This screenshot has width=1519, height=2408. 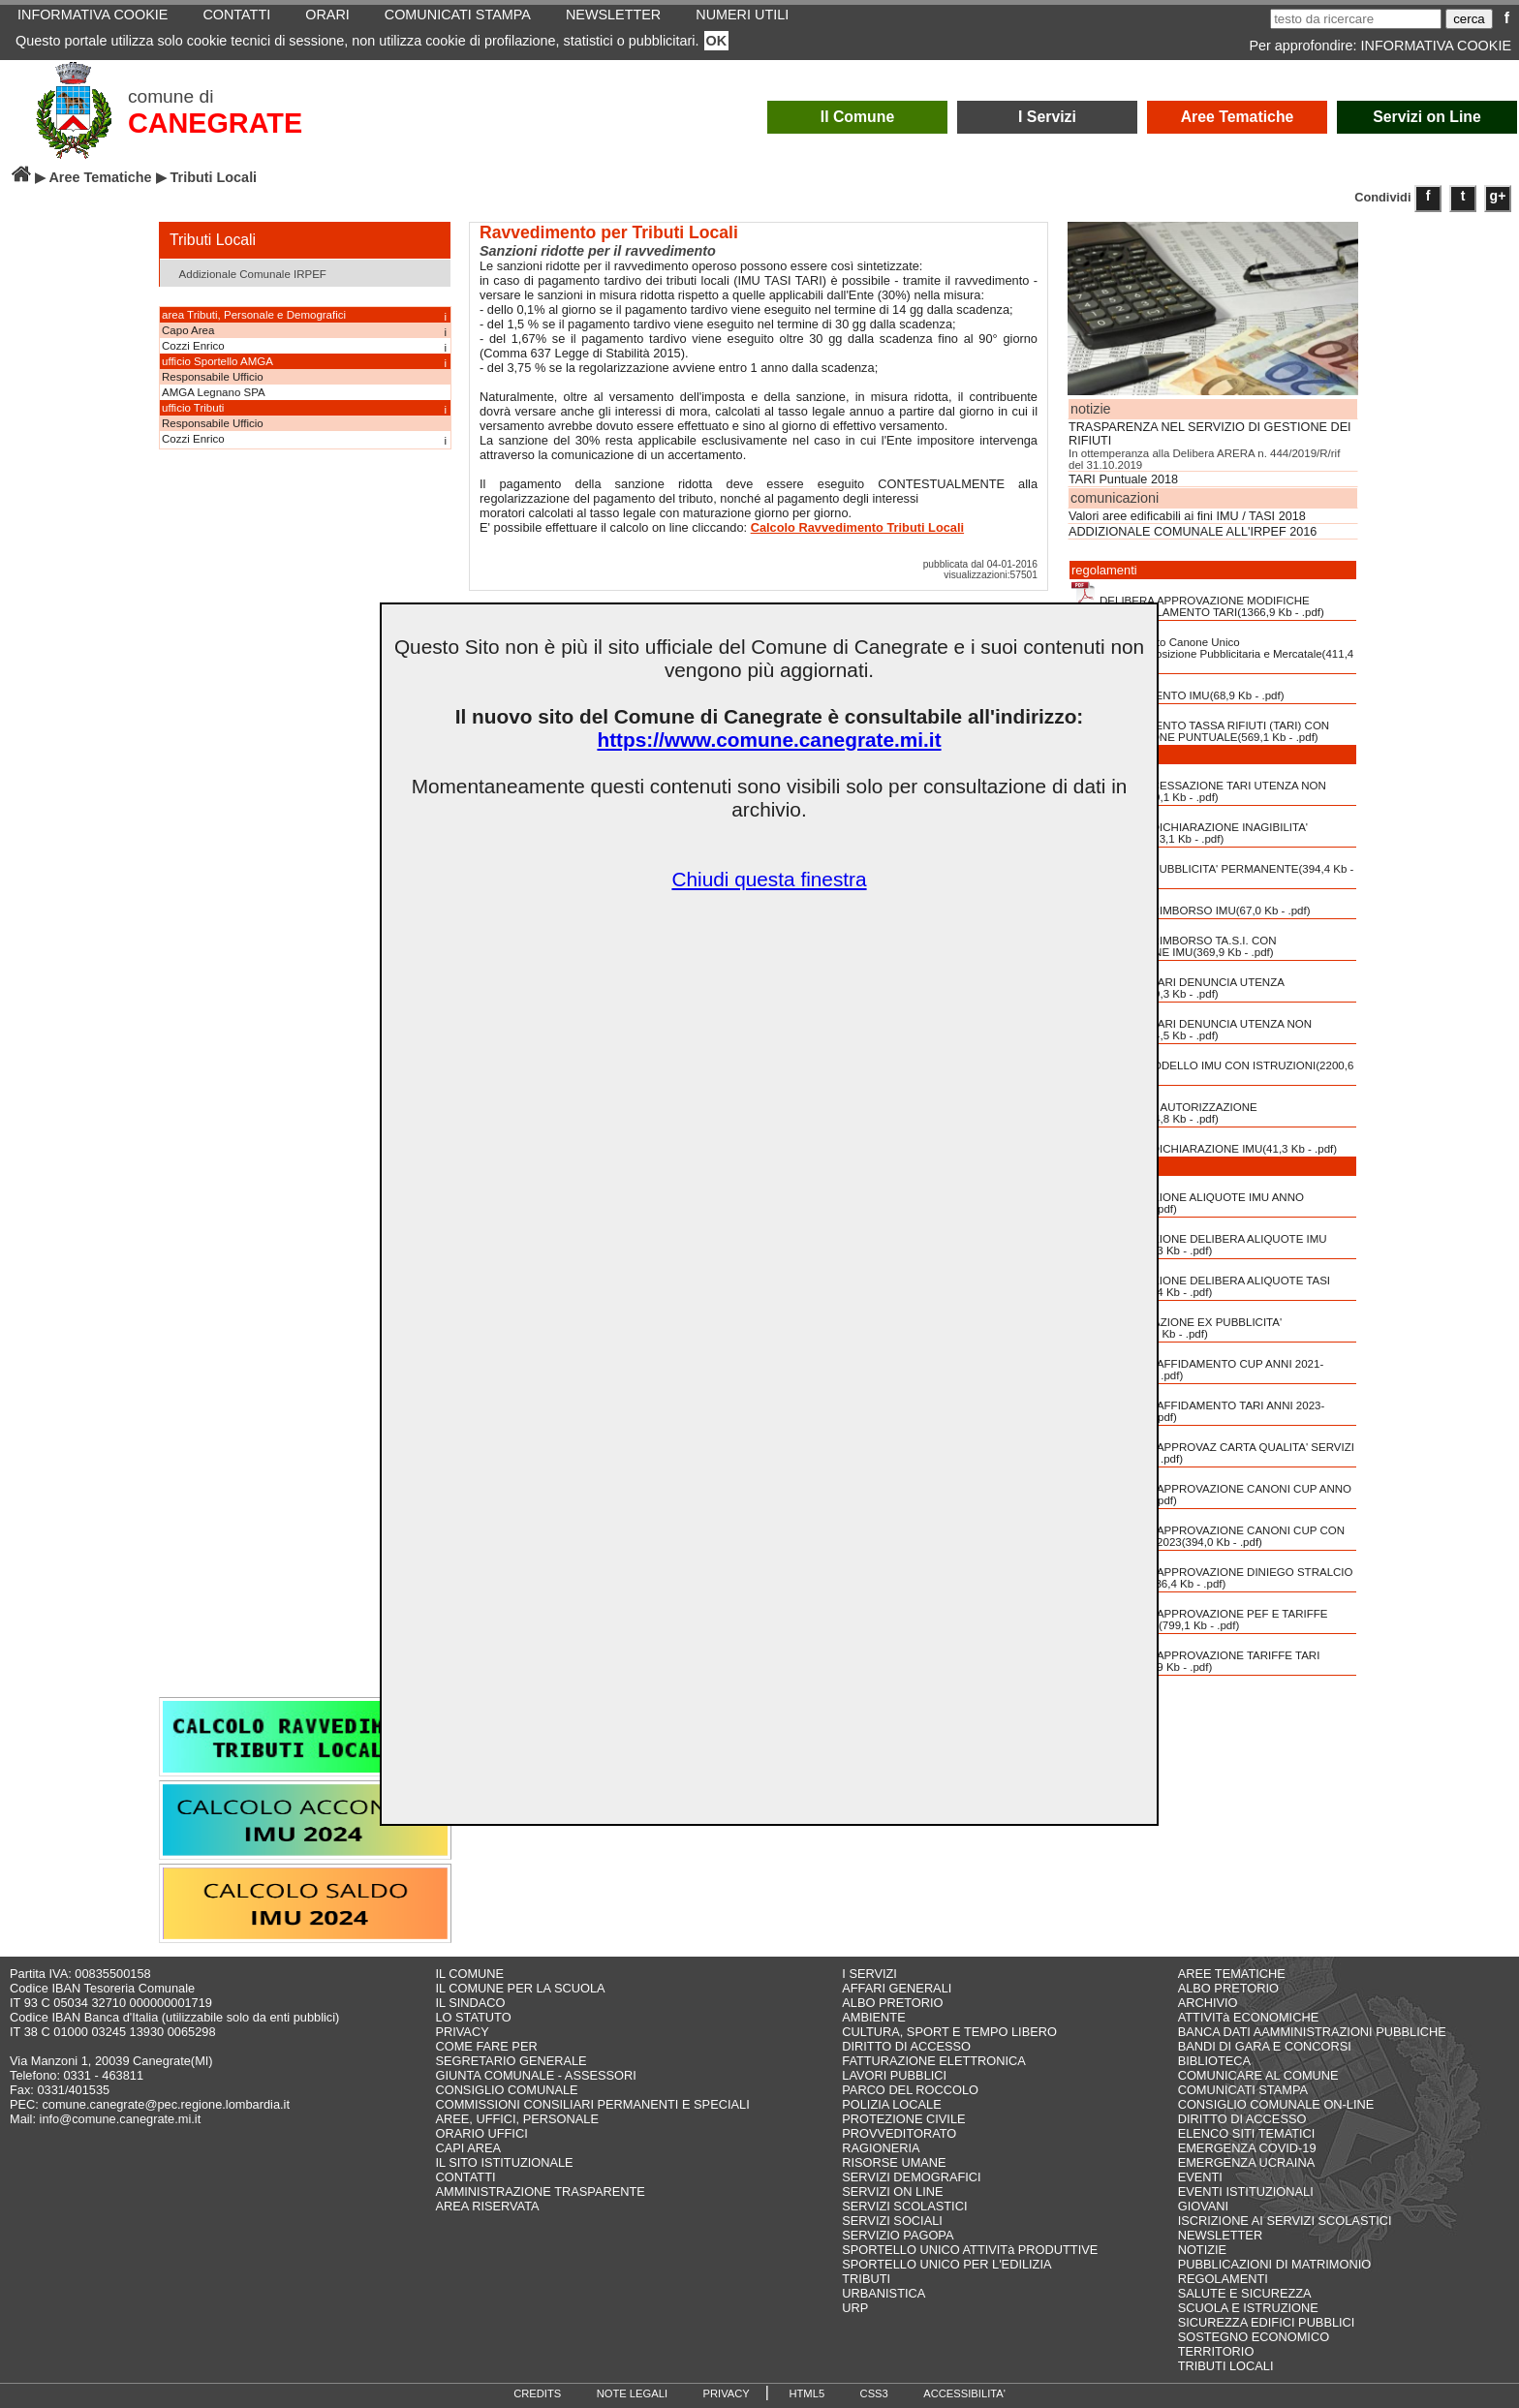 I want to click on PUBBLICAZIONI DI MATRIMONIO, so click(x=1275, y=2264).